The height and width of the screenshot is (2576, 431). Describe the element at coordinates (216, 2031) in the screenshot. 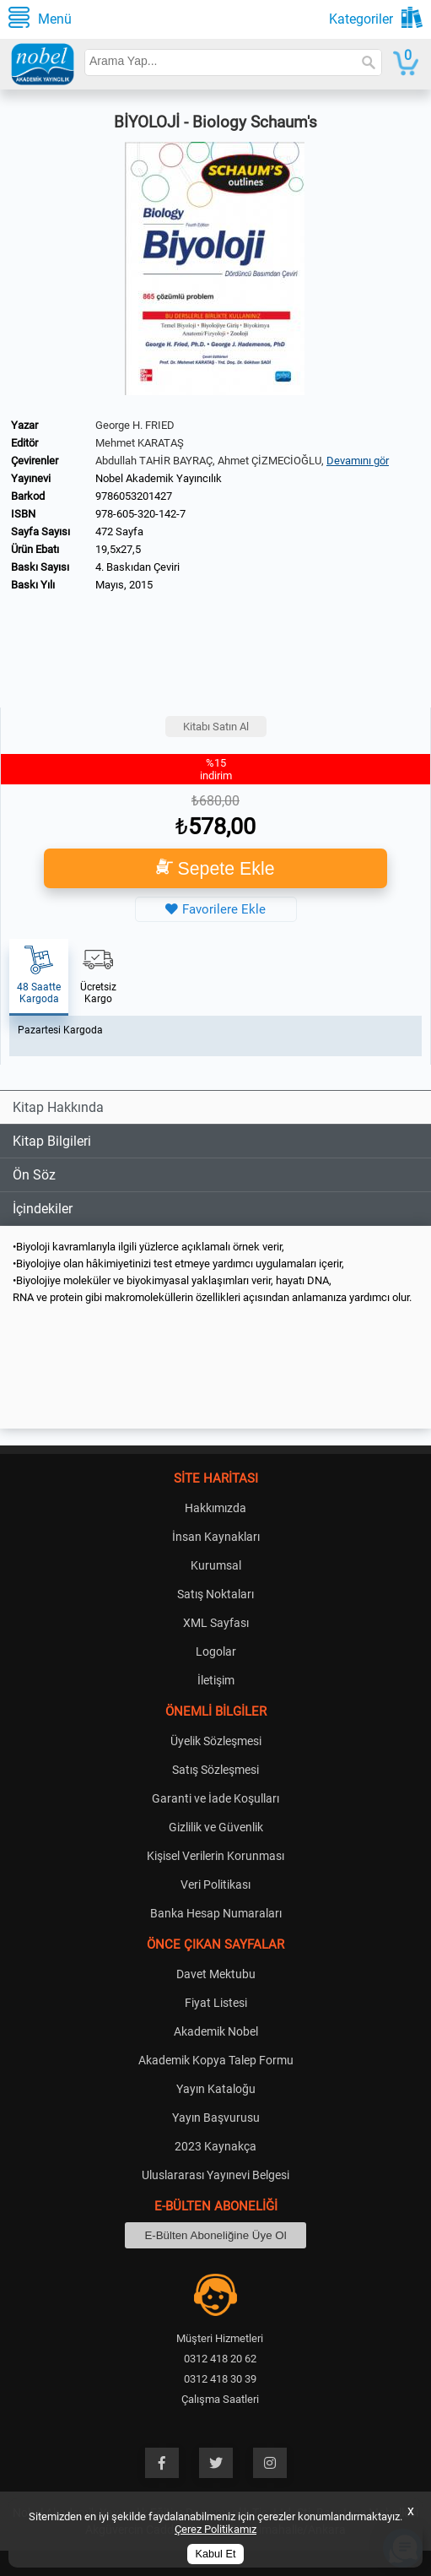

I see `Akademik Nobel` at that location.